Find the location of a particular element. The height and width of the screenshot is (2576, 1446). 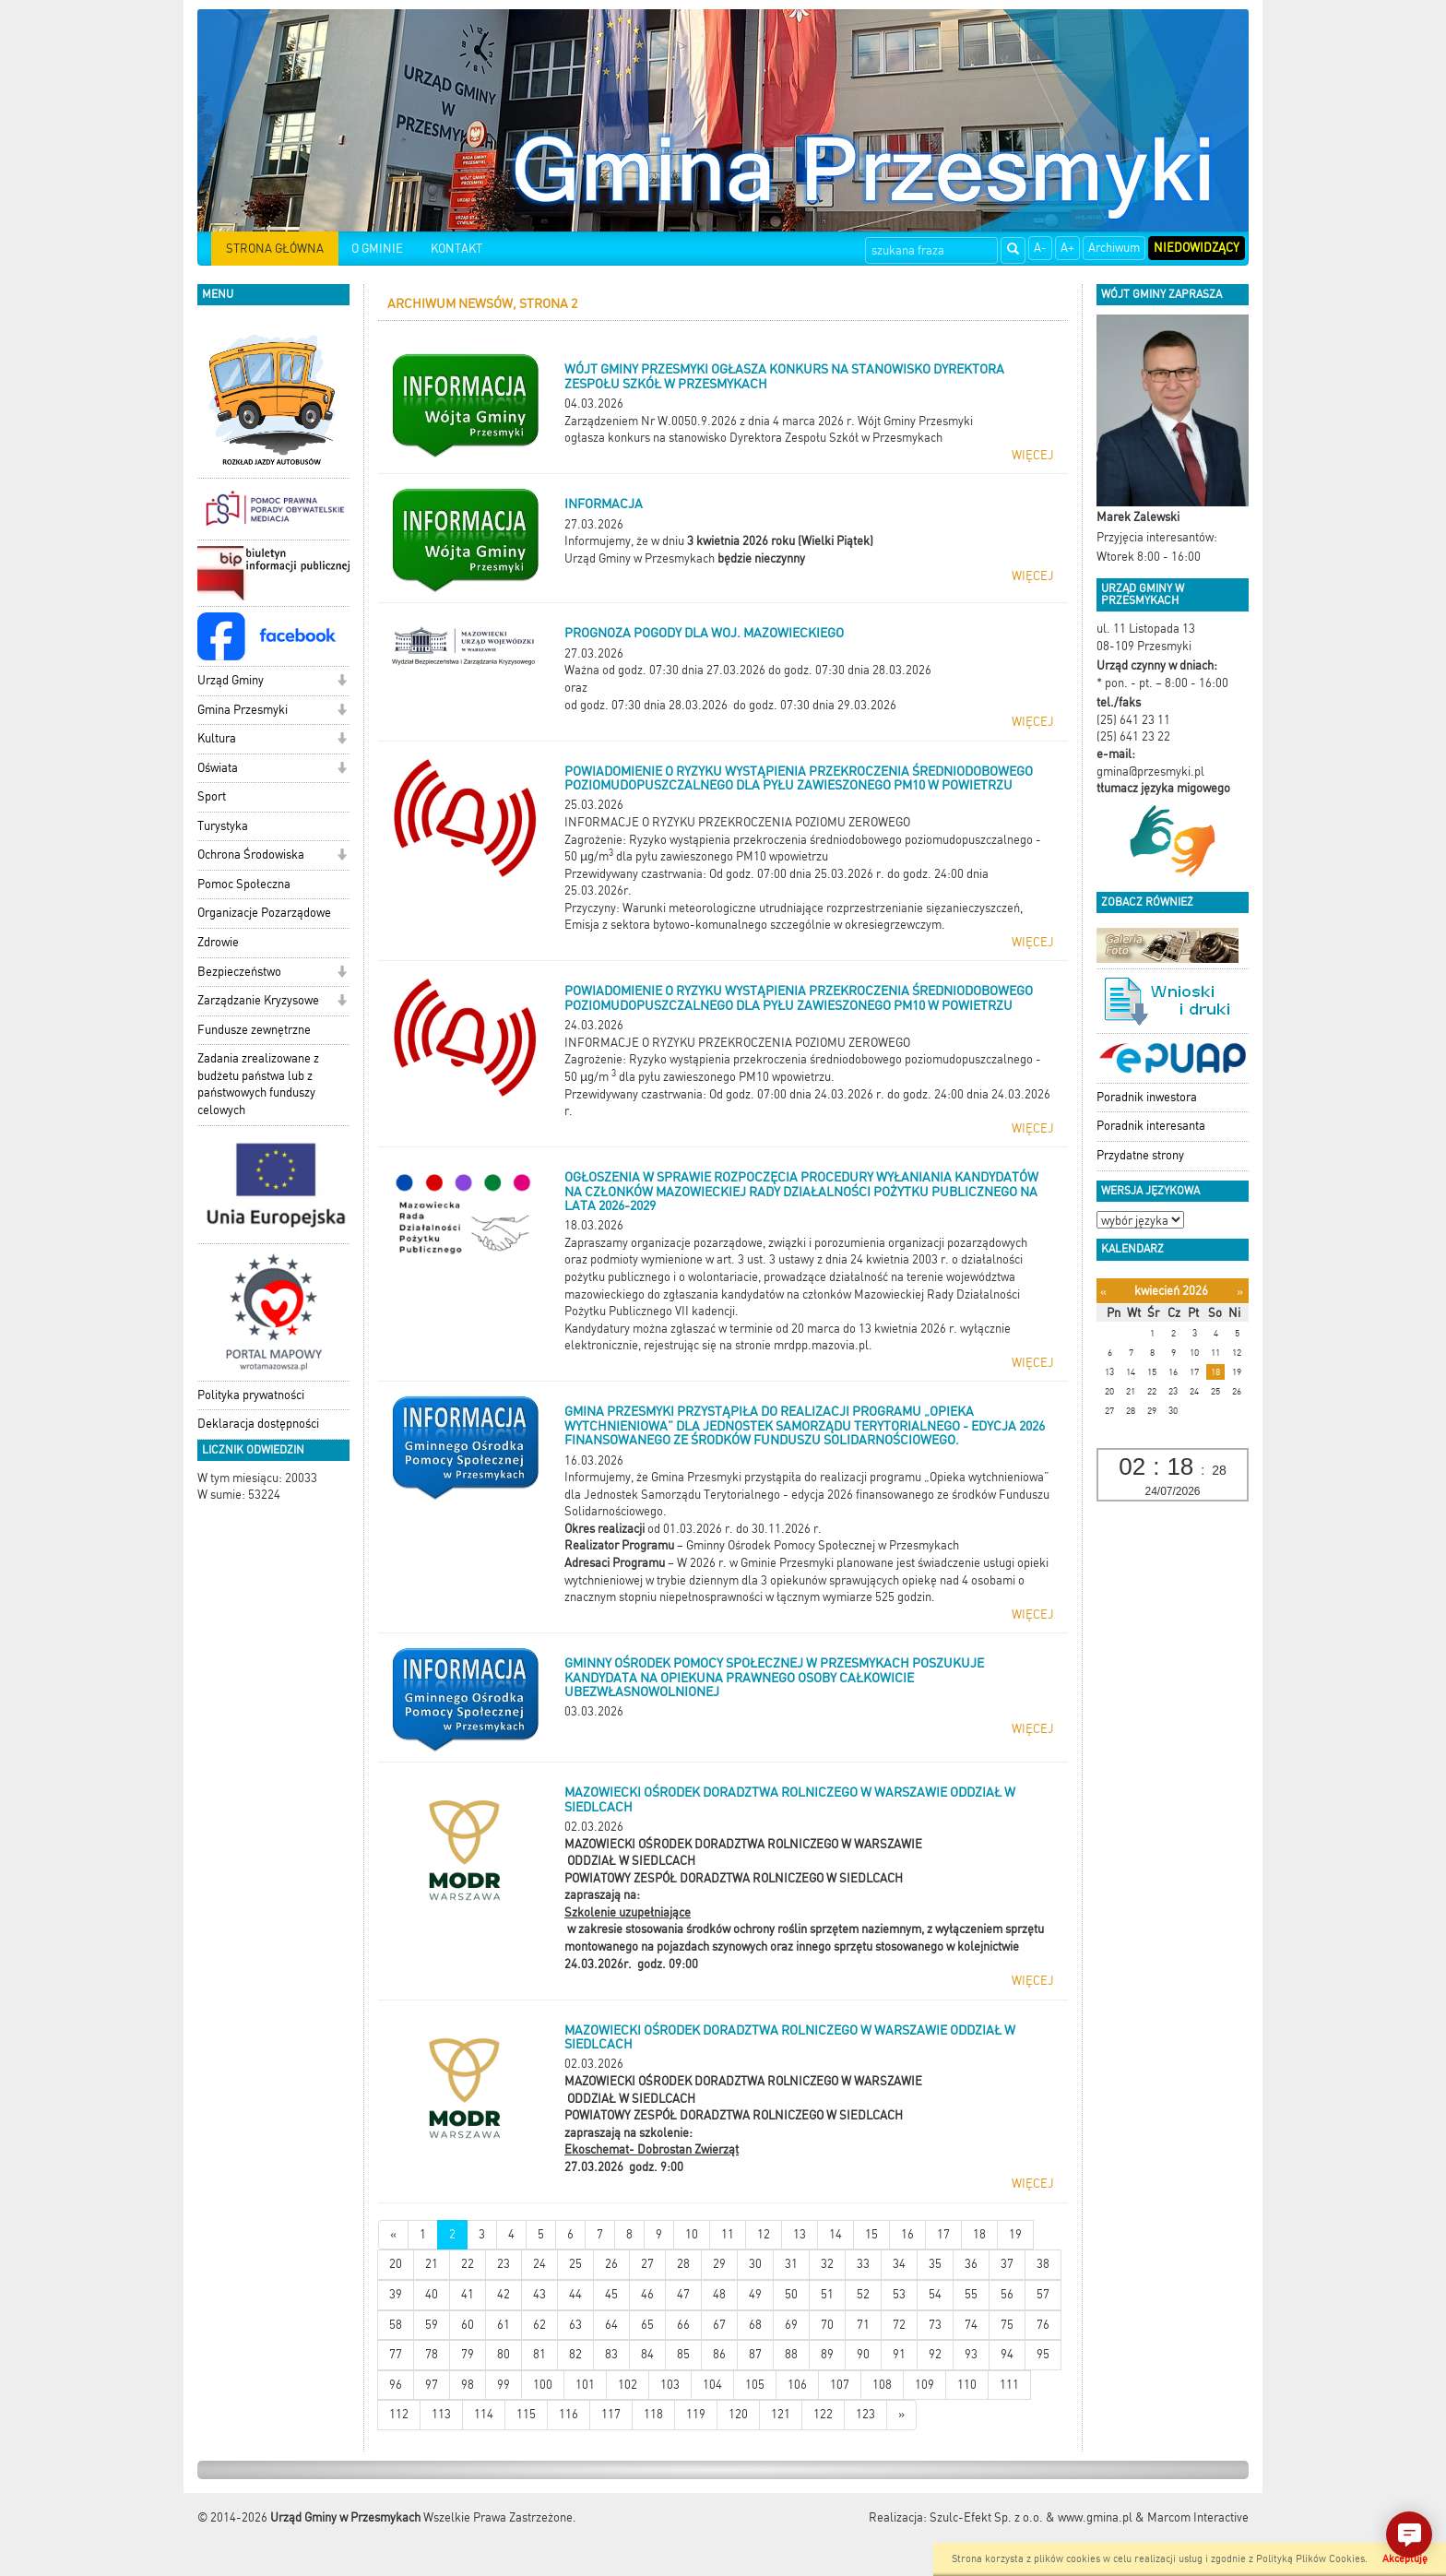

Urząd Gminy is located at coordinates (230, 680).